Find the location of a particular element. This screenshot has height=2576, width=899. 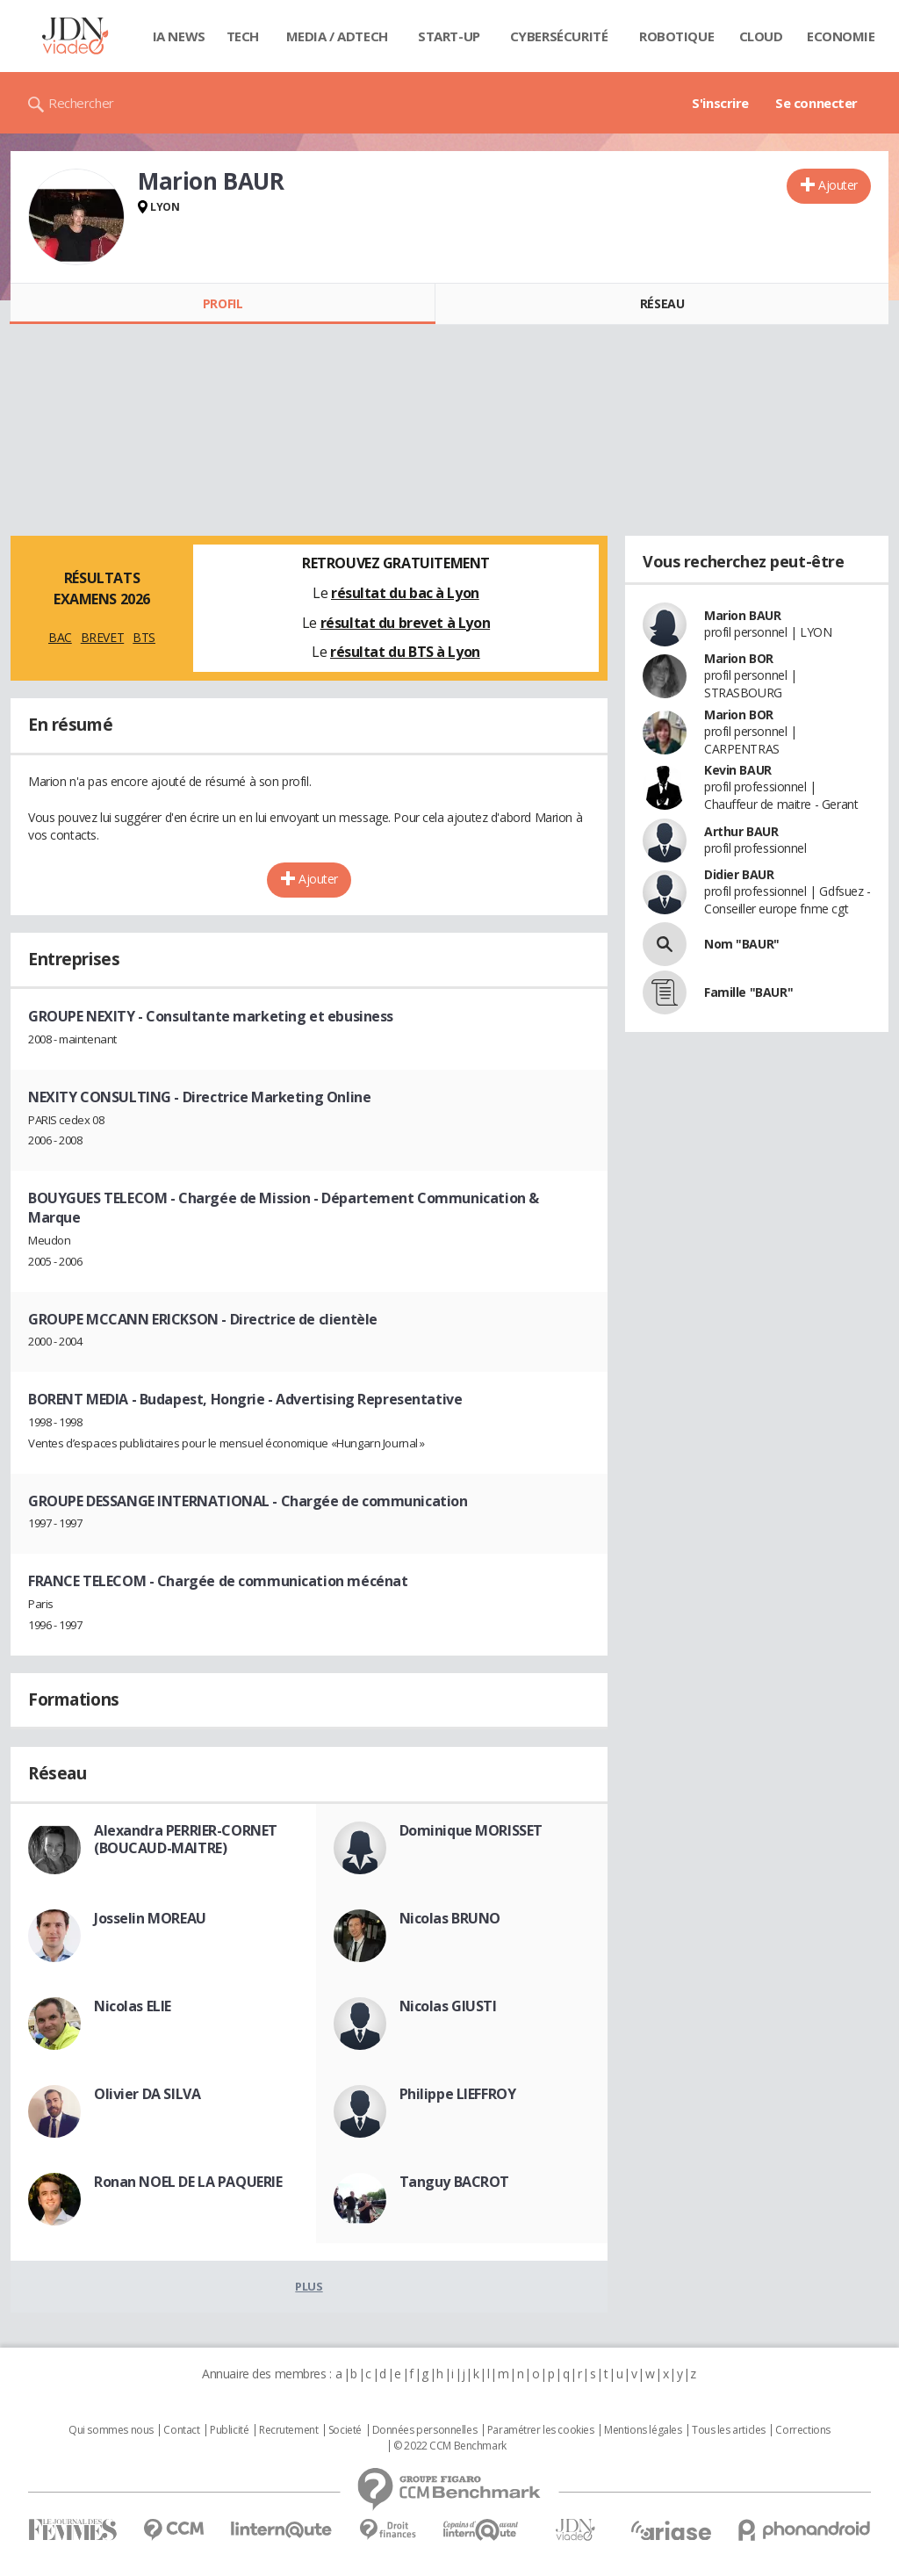

Mentions légales is located at coordinates (642, 2430).